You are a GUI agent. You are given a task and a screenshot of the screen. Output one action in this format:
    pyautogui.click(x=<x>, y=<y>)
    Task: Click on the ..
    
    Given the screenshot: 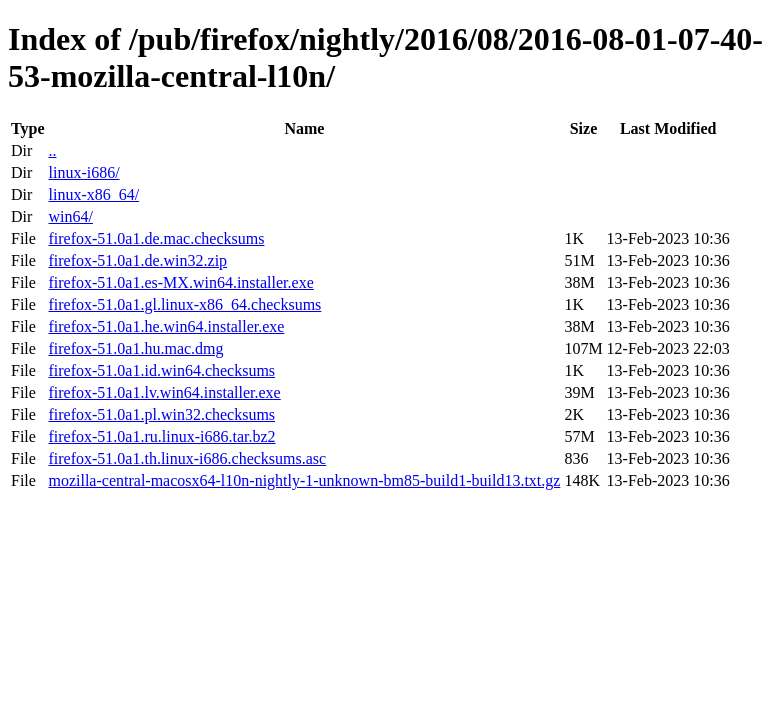 What is the action you would take?
    pyautogui.click(x=52, y=150)
    